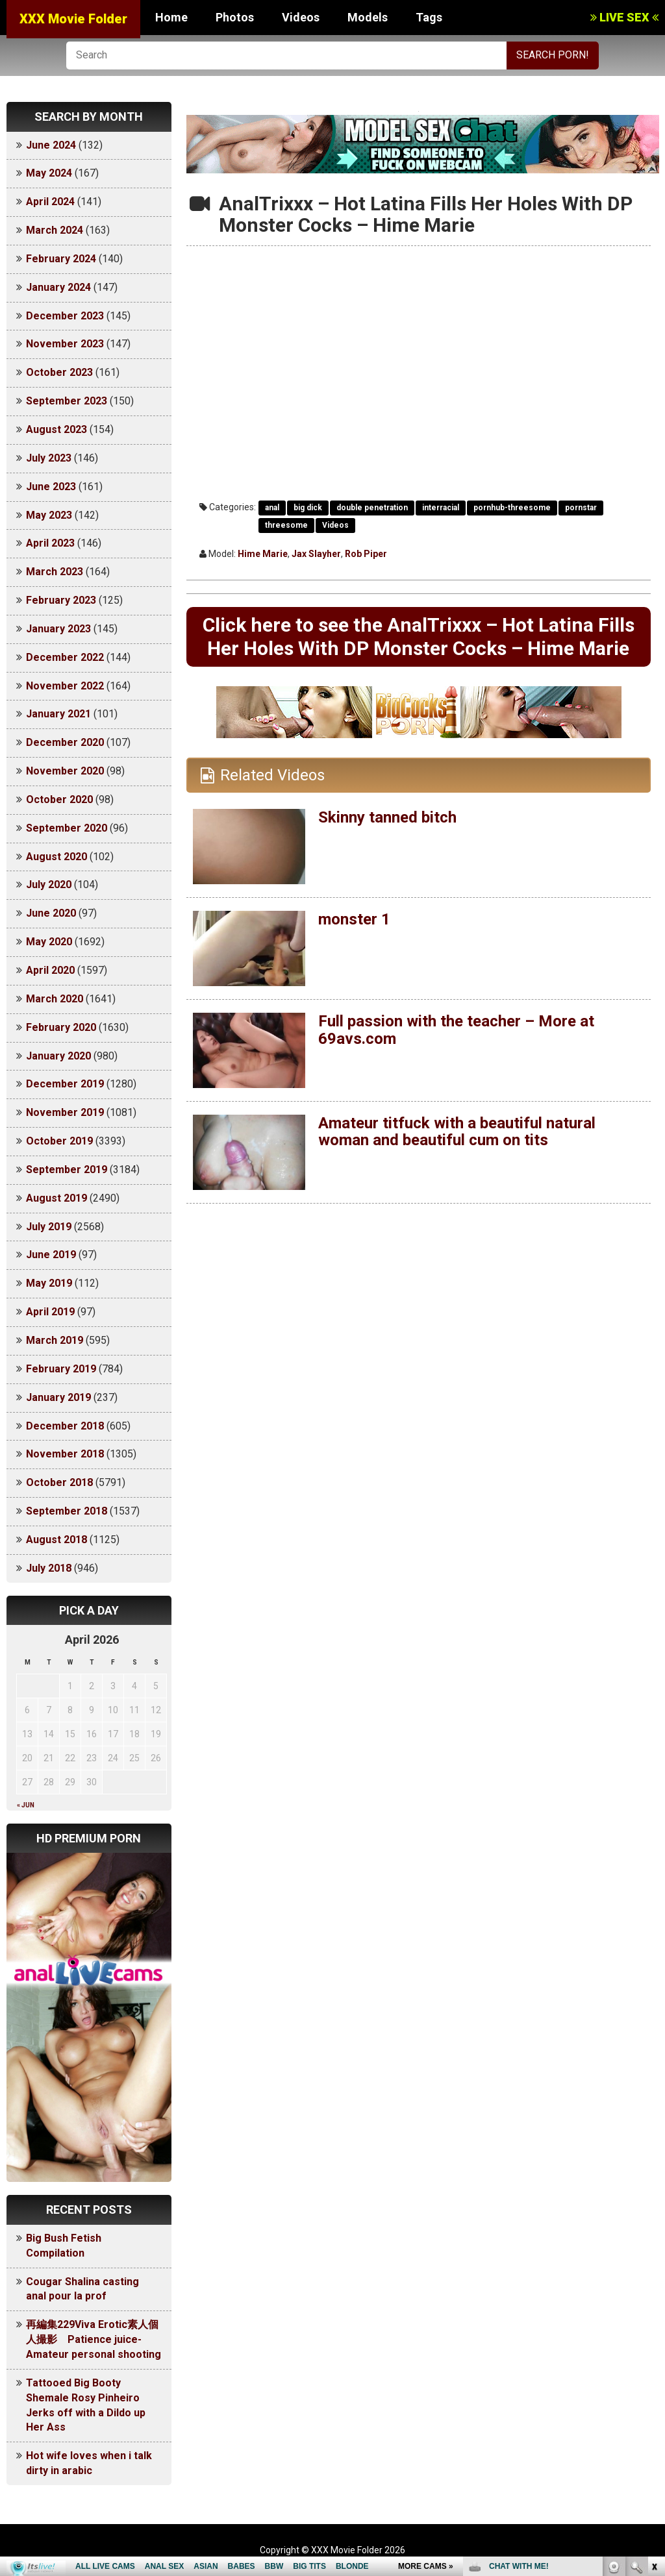  I want to click on Amateur titfuck with a beautiful natural woman and beautiful cum on tits, so click(457, 1131).